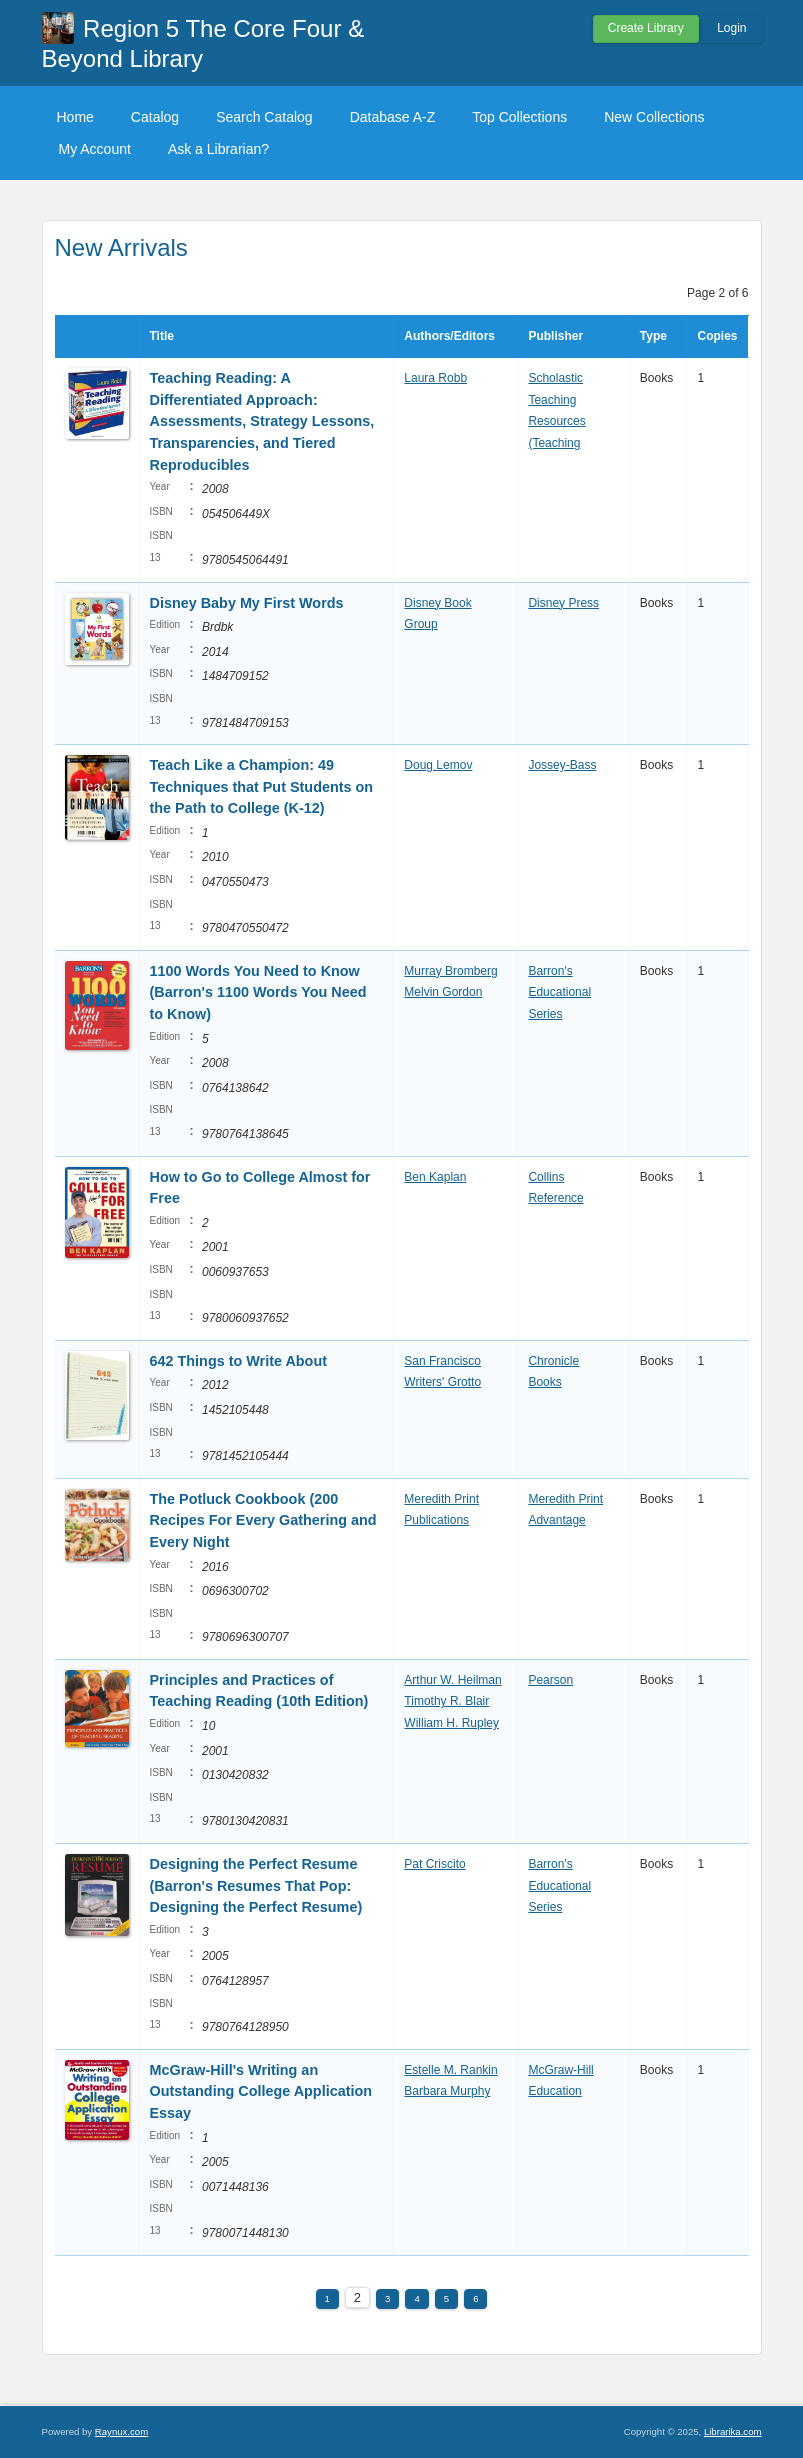  Describe the element at coordinates (75, 117) in the screenshot. I see `Home` at that location.